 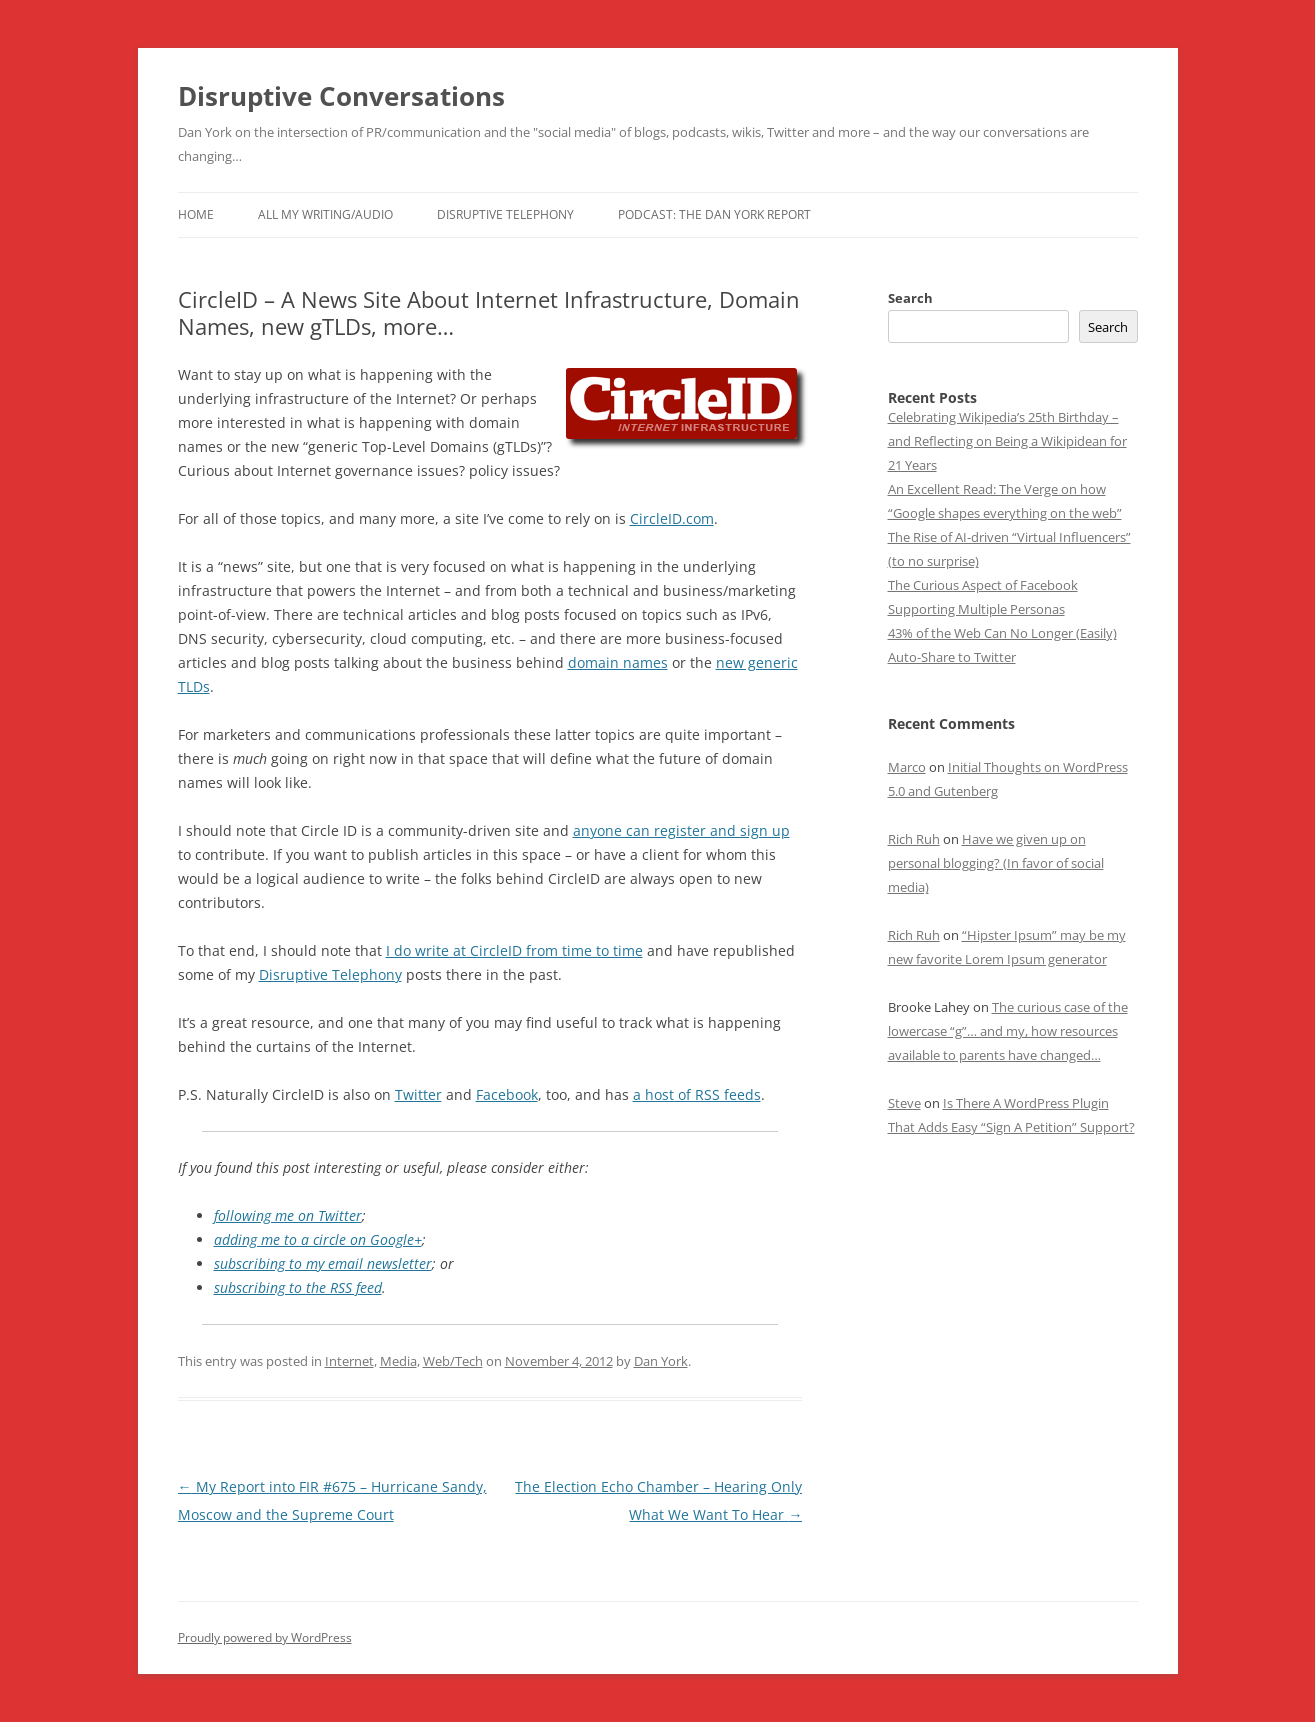 What do you see at coordinates (907, 767) in the screenshot?
I see `Marco` at bounding box center [907, 767].